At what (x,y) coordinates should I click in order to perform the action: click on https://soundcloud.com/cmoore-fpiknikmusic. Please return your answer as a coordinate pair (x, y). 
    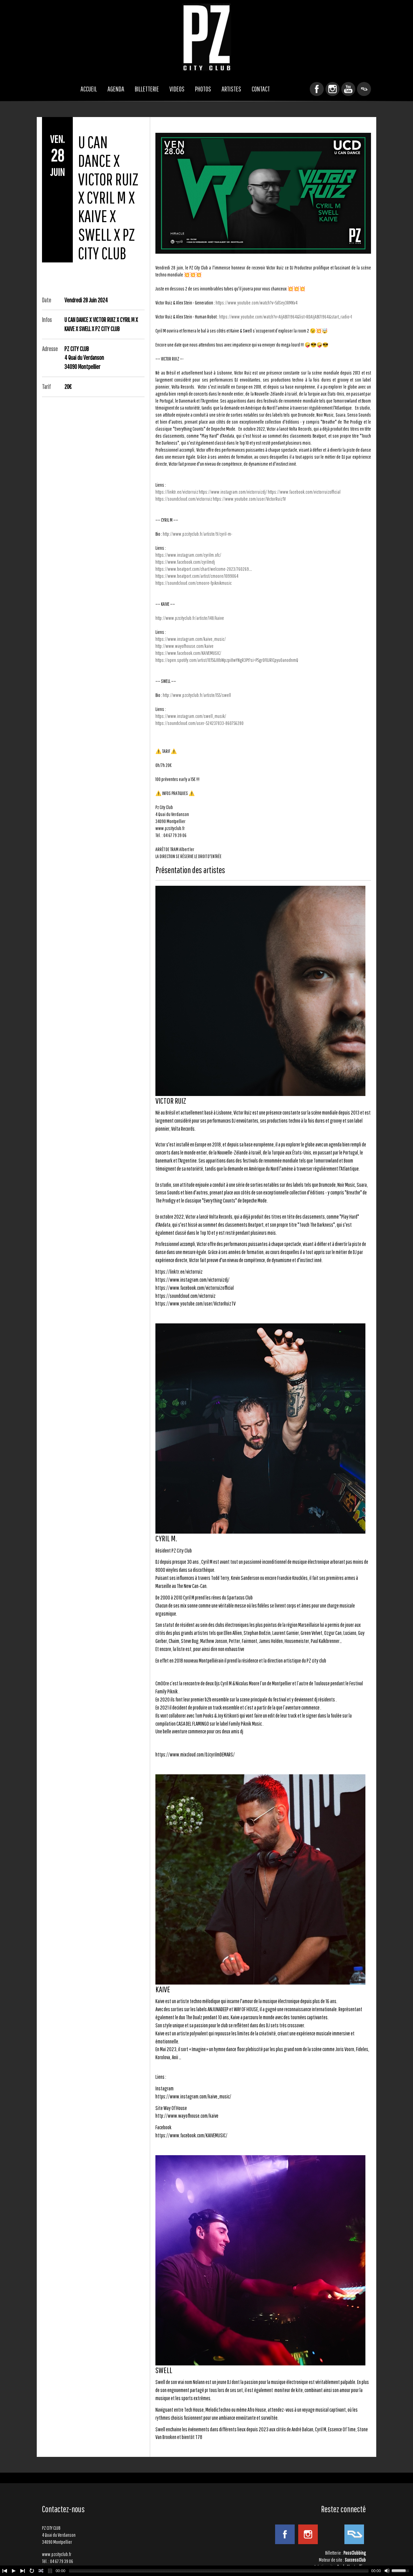
    Looking at the image, I should click on (193, 583).